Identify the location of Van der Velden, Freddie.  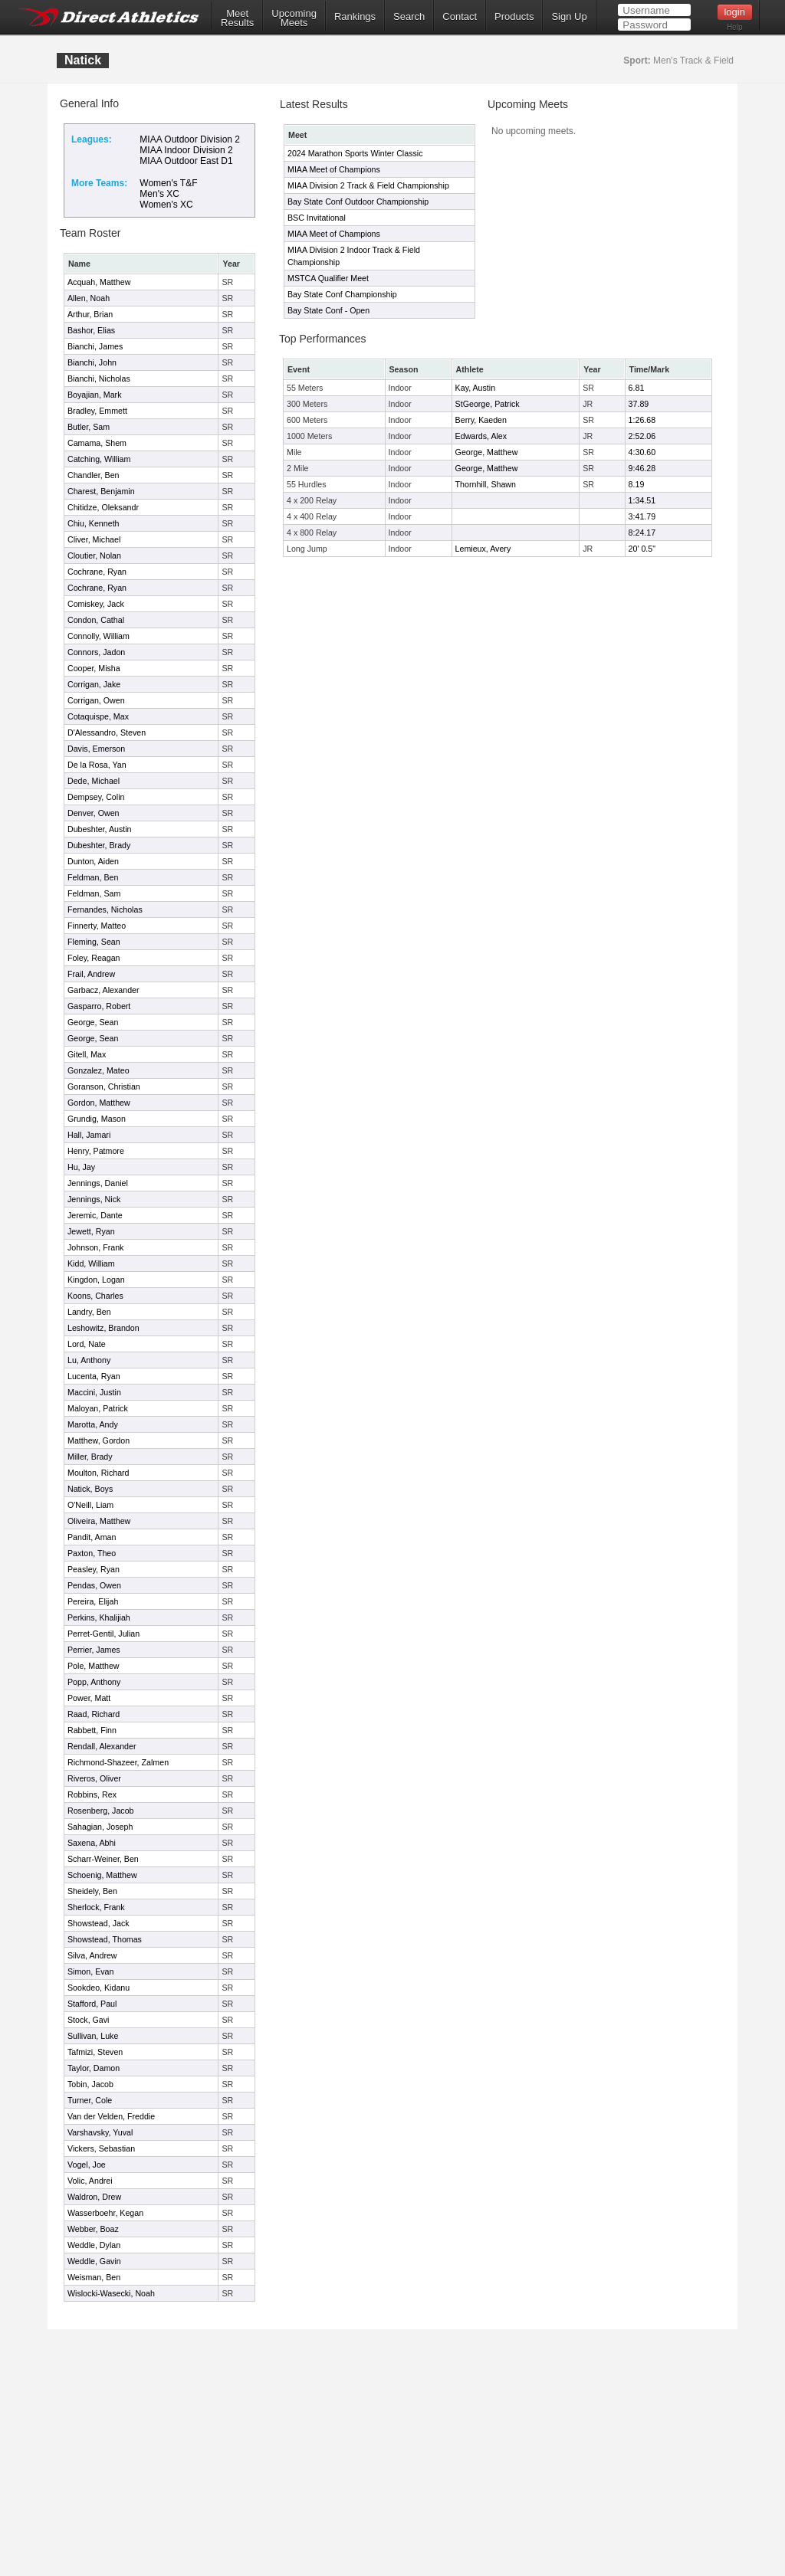
(111, 2116).